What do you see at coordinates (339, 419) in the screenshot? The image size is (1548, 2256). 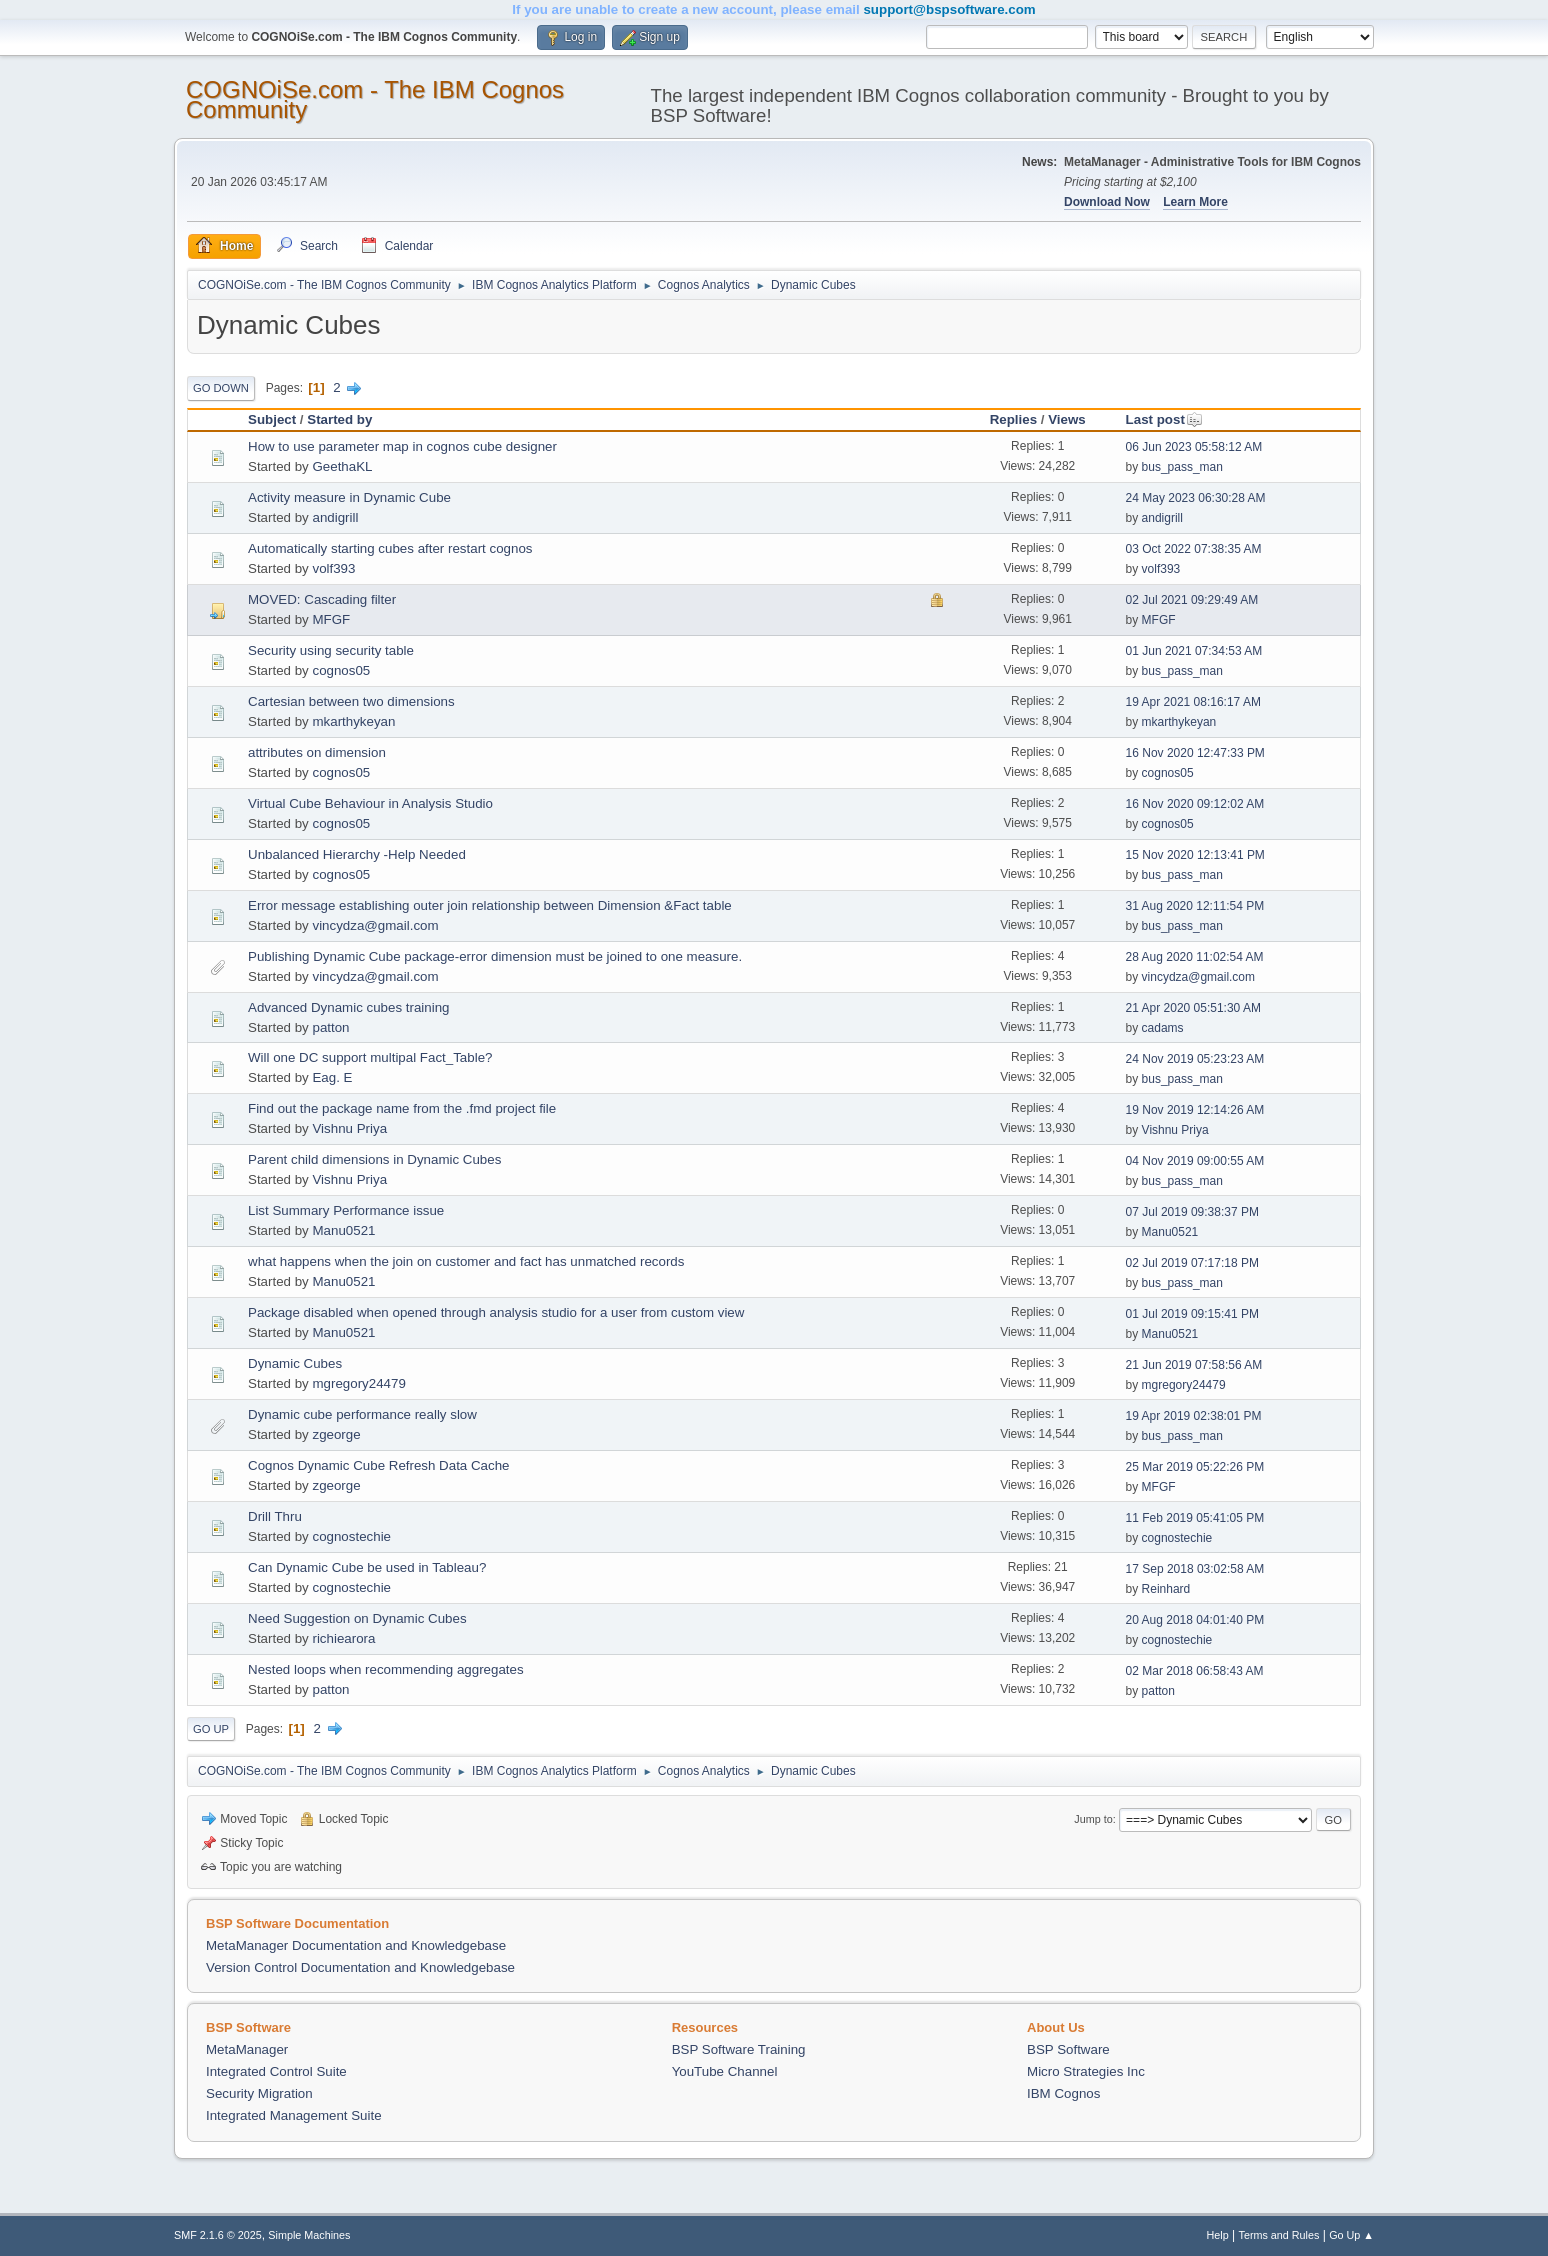 I see `Started by` at bounding box center [339, 419].